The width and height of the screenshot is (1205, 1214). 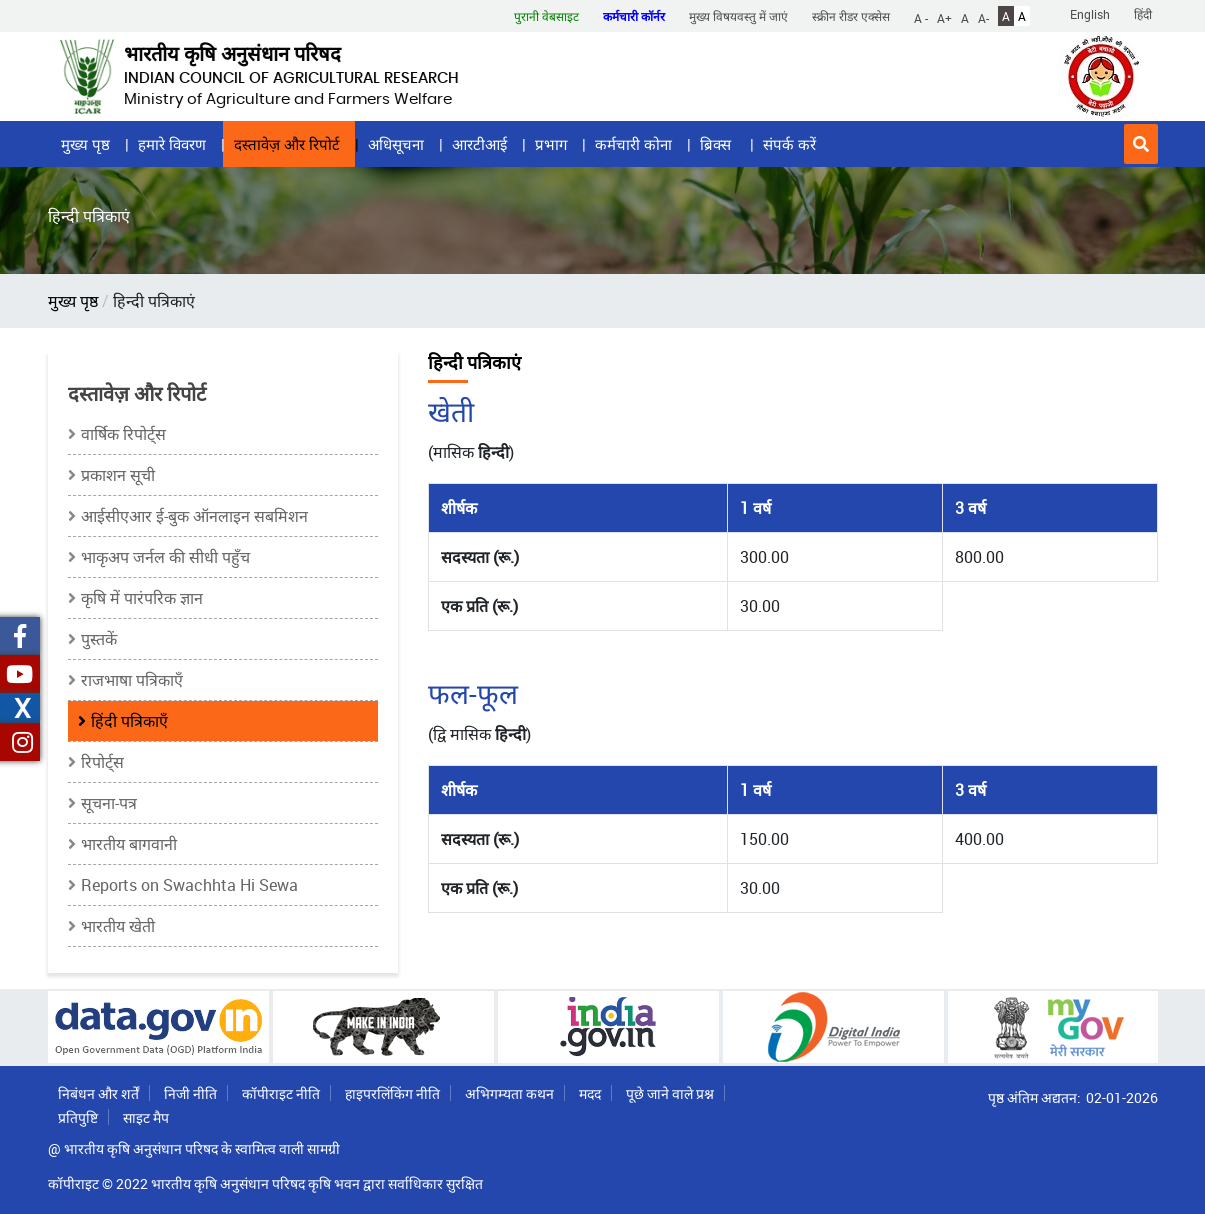 What do you see at coordinates (851, 16) in the screenshot?
I see `स्क्रीन रीडर एक्सेस` at bounding box center [851, 16].